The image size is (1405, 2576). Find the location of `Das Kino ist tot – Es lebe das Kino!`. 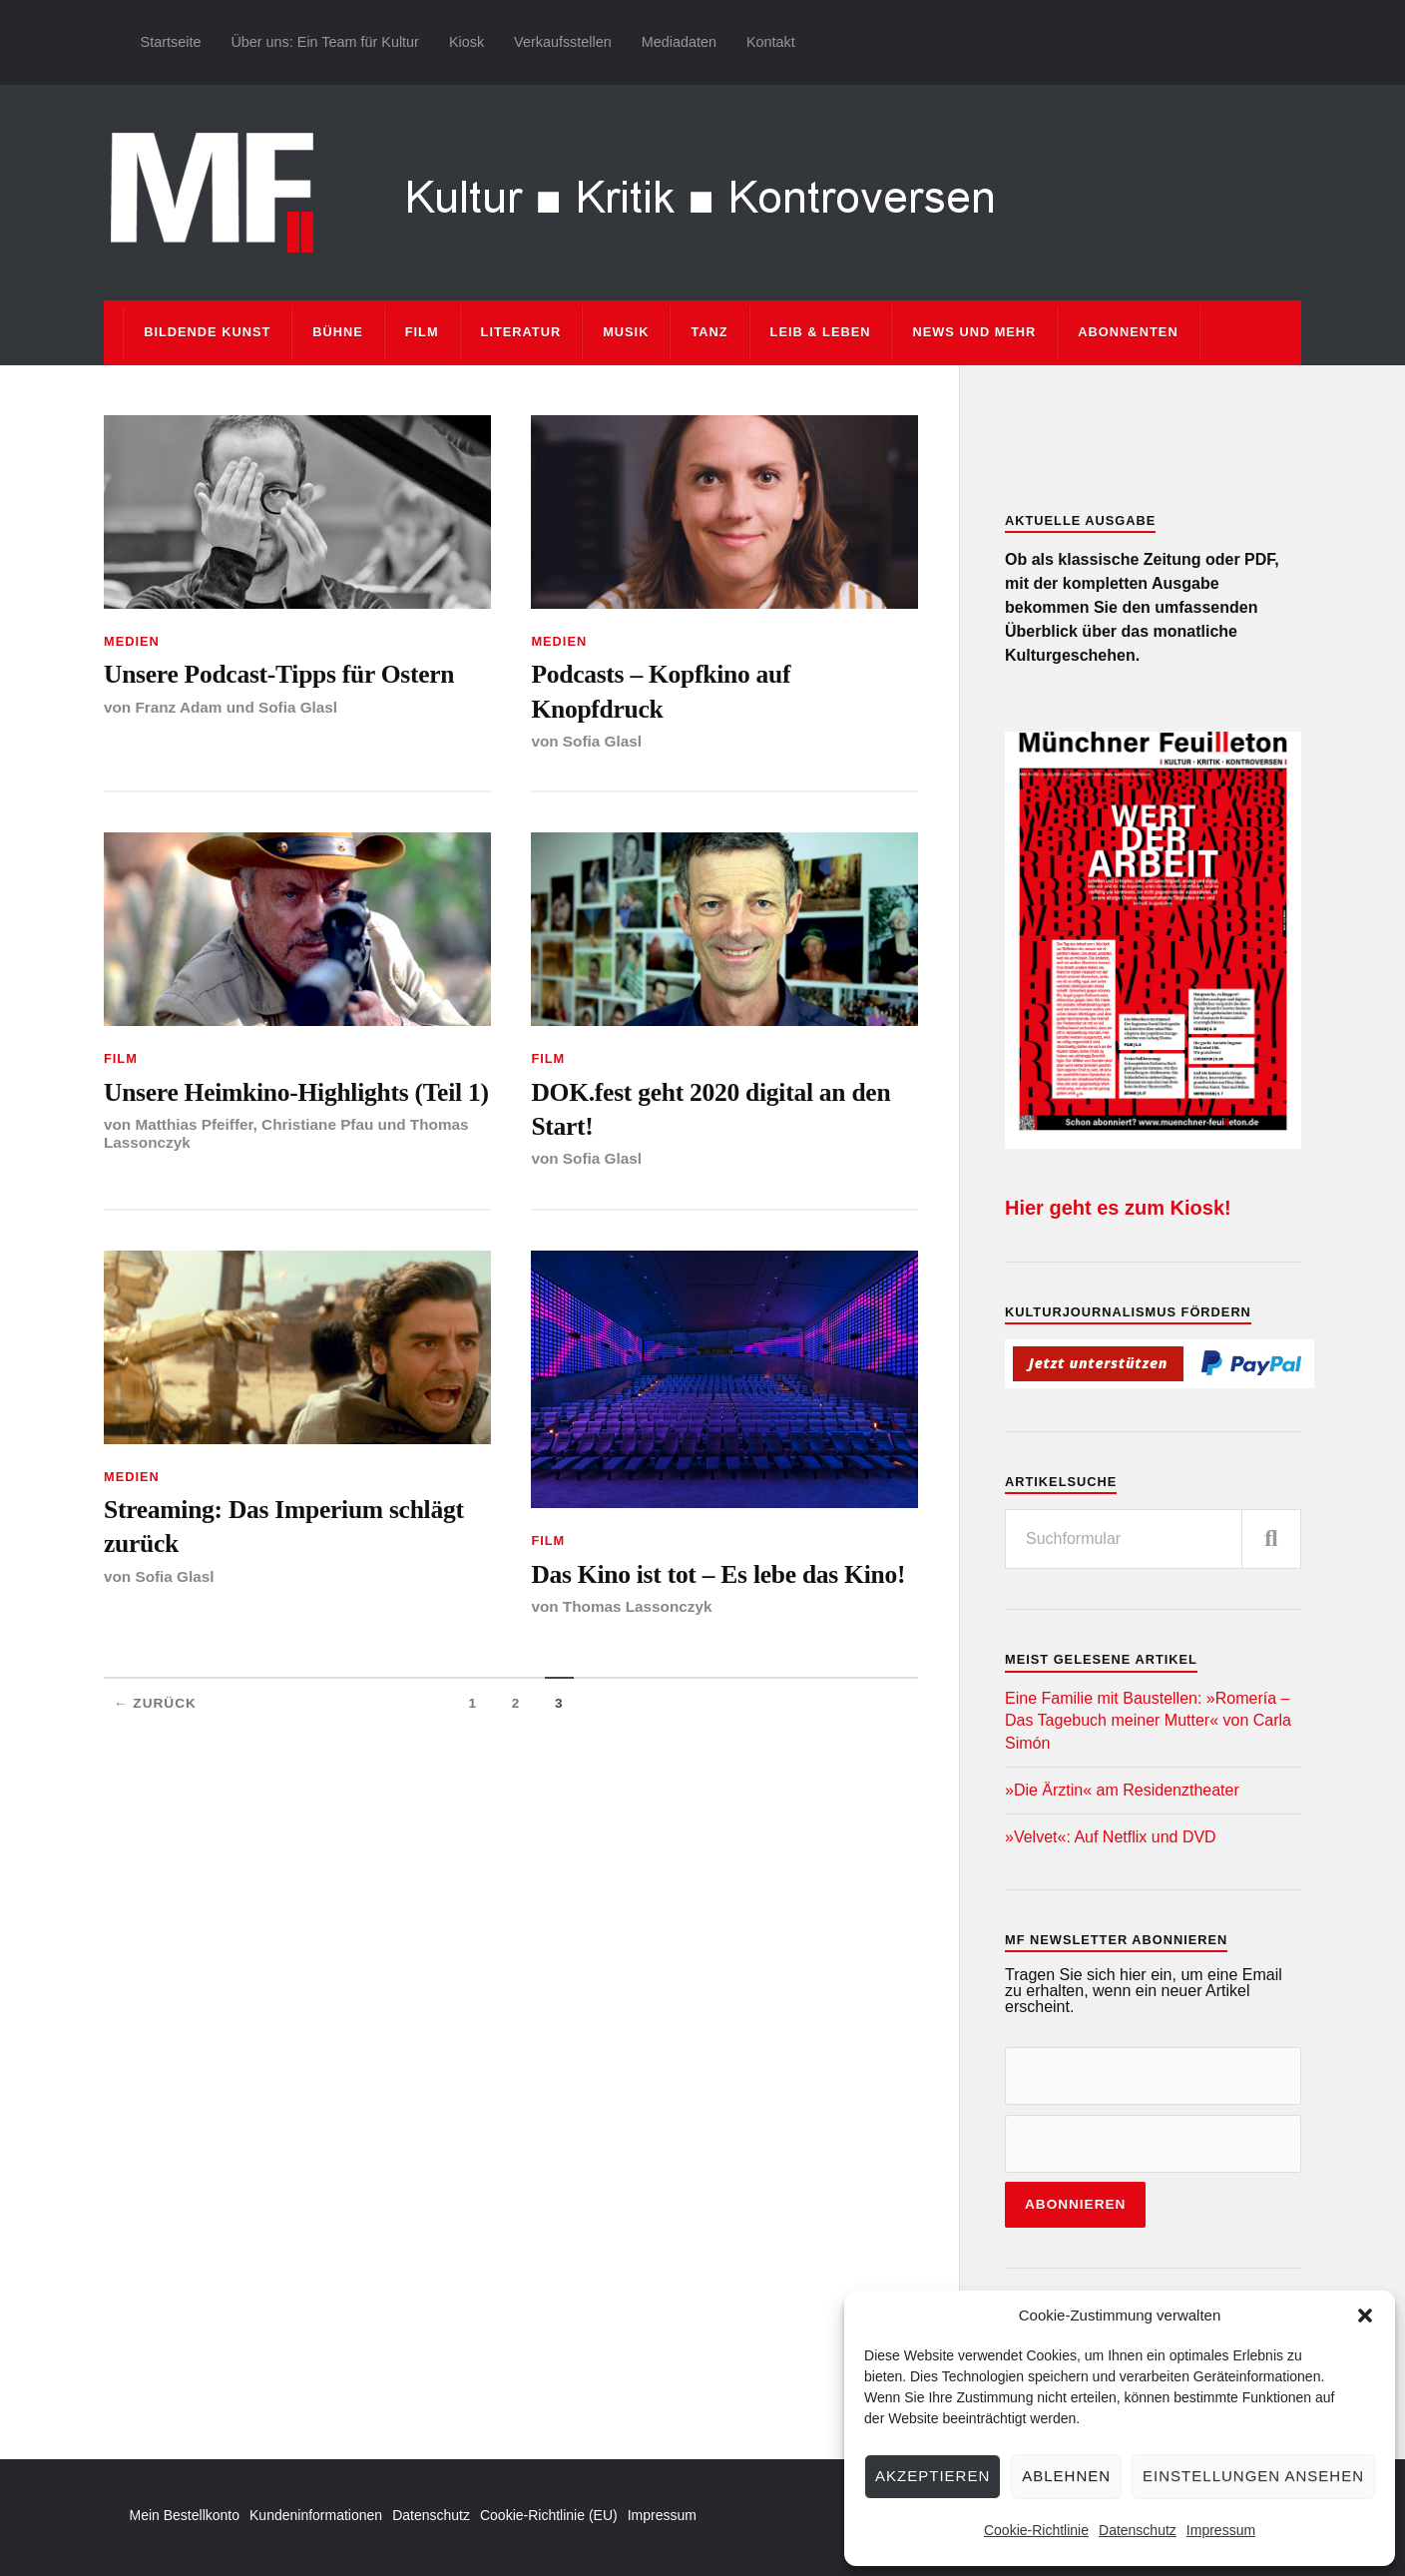

Das Kino ist tot – Es lebe das Kino! is located at coordinates (718, 1574).